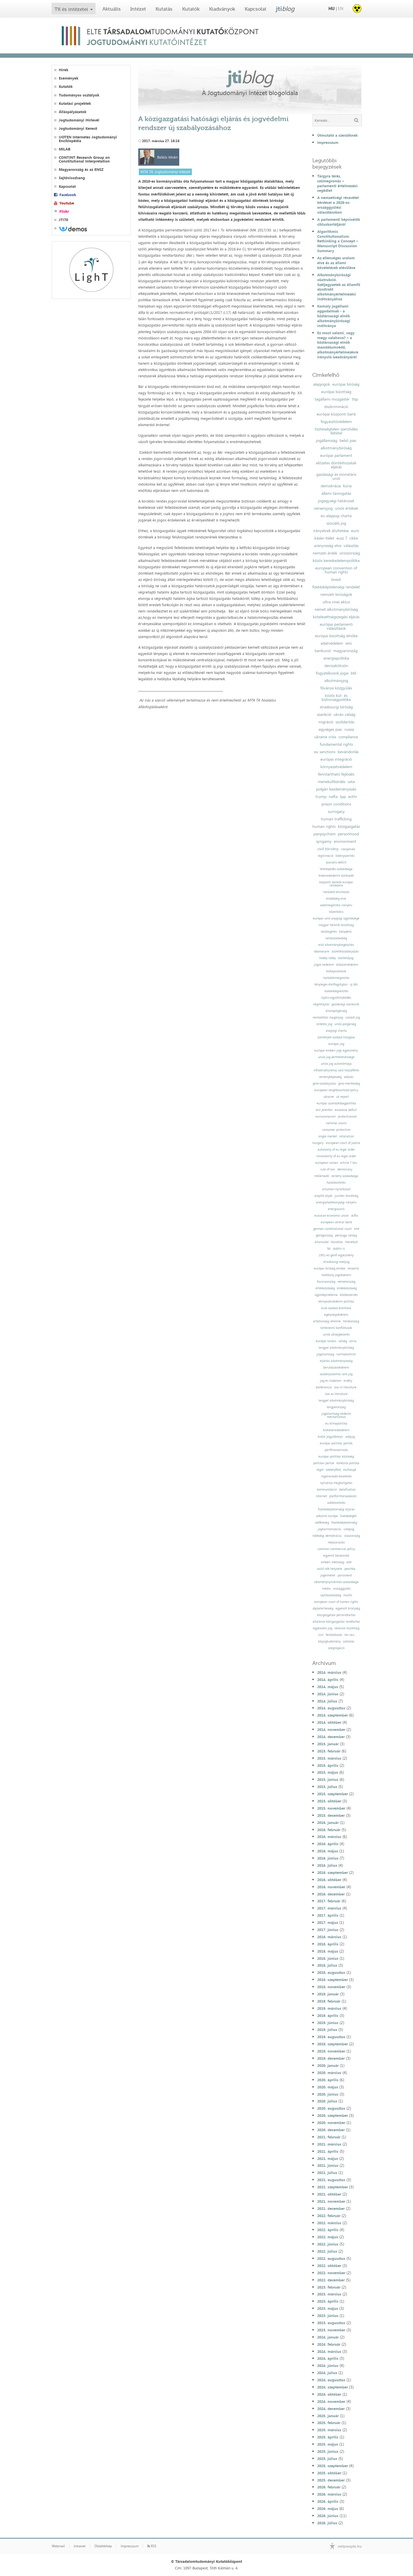  I want to click on egységes piac, so click(330, 729).